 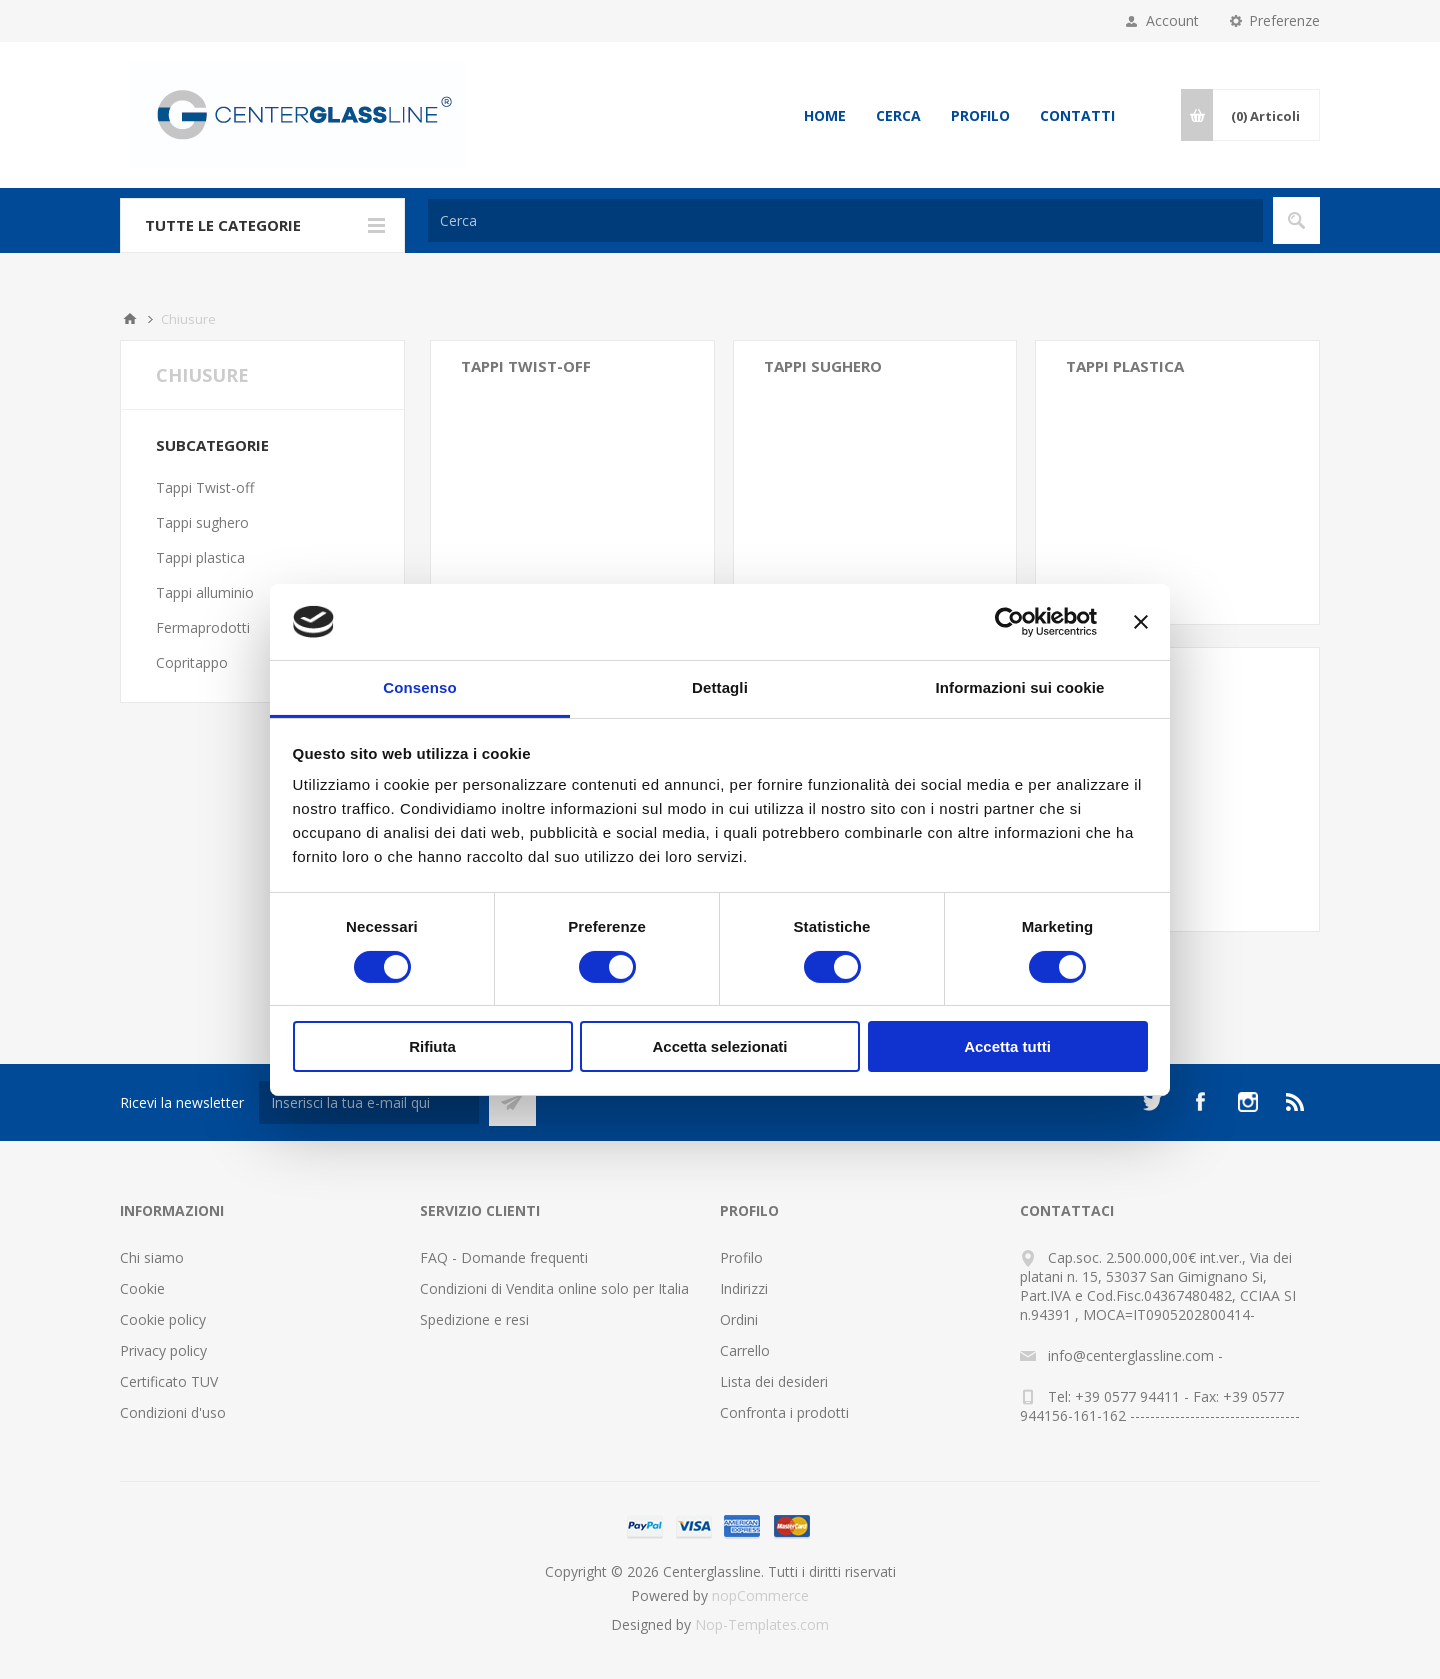 What do you see at coordinates (1007, 1046) in the screenshot?
I see `Accetta tutti` at bounding box center [1007, 1046].